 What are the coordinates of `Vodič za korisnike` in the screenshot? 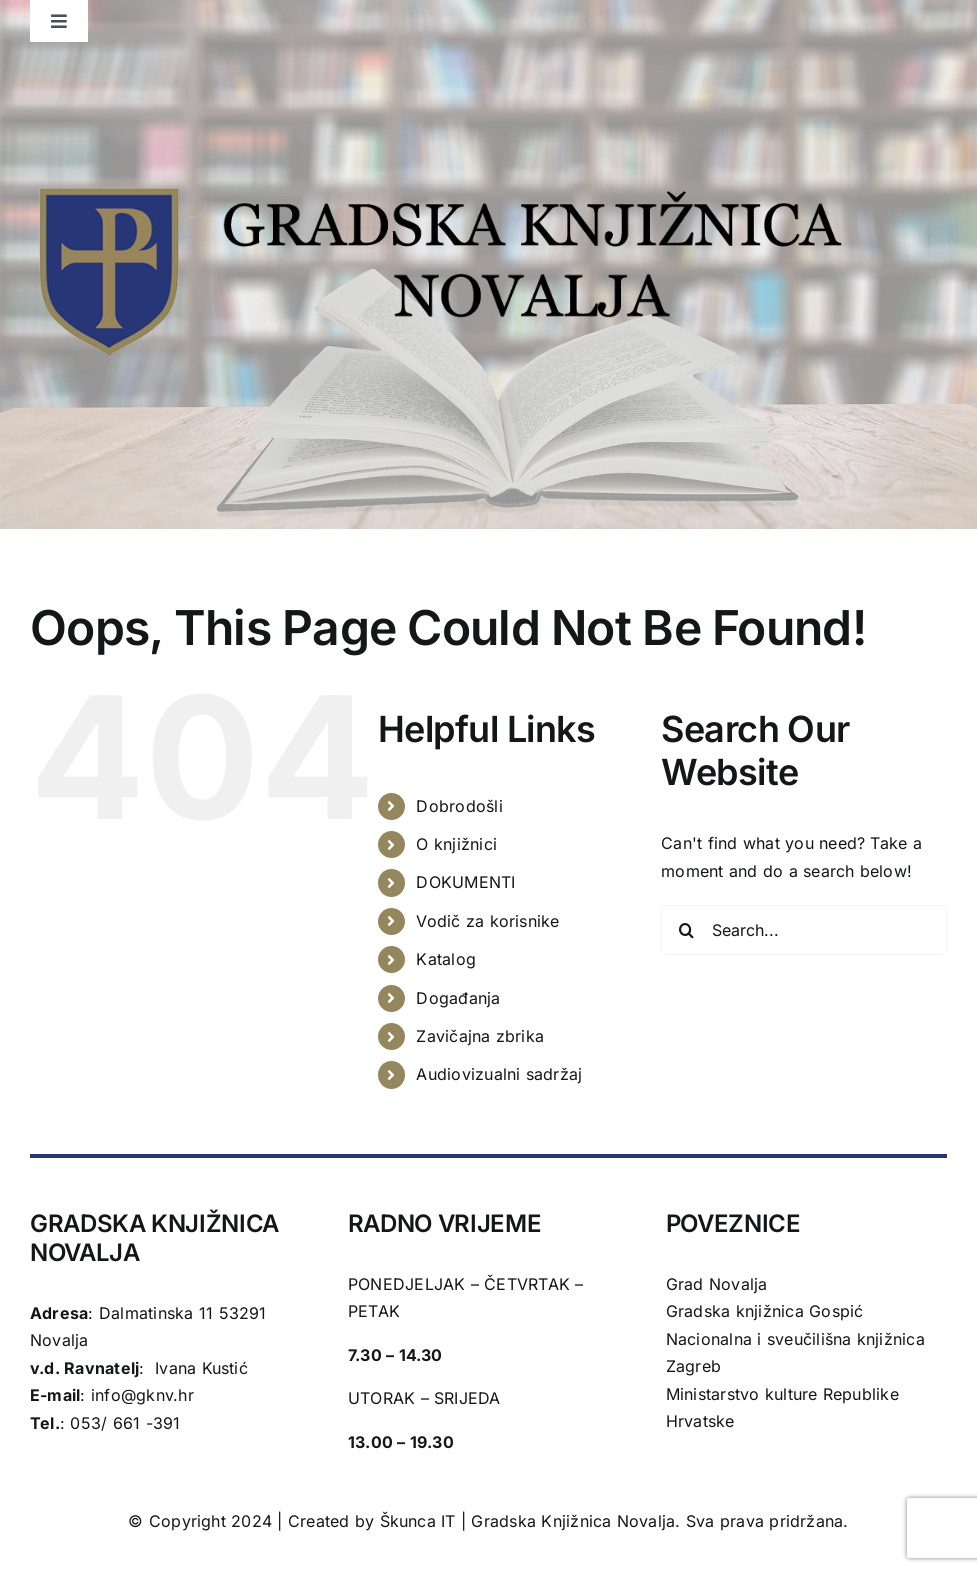 It's located at (487, 921).